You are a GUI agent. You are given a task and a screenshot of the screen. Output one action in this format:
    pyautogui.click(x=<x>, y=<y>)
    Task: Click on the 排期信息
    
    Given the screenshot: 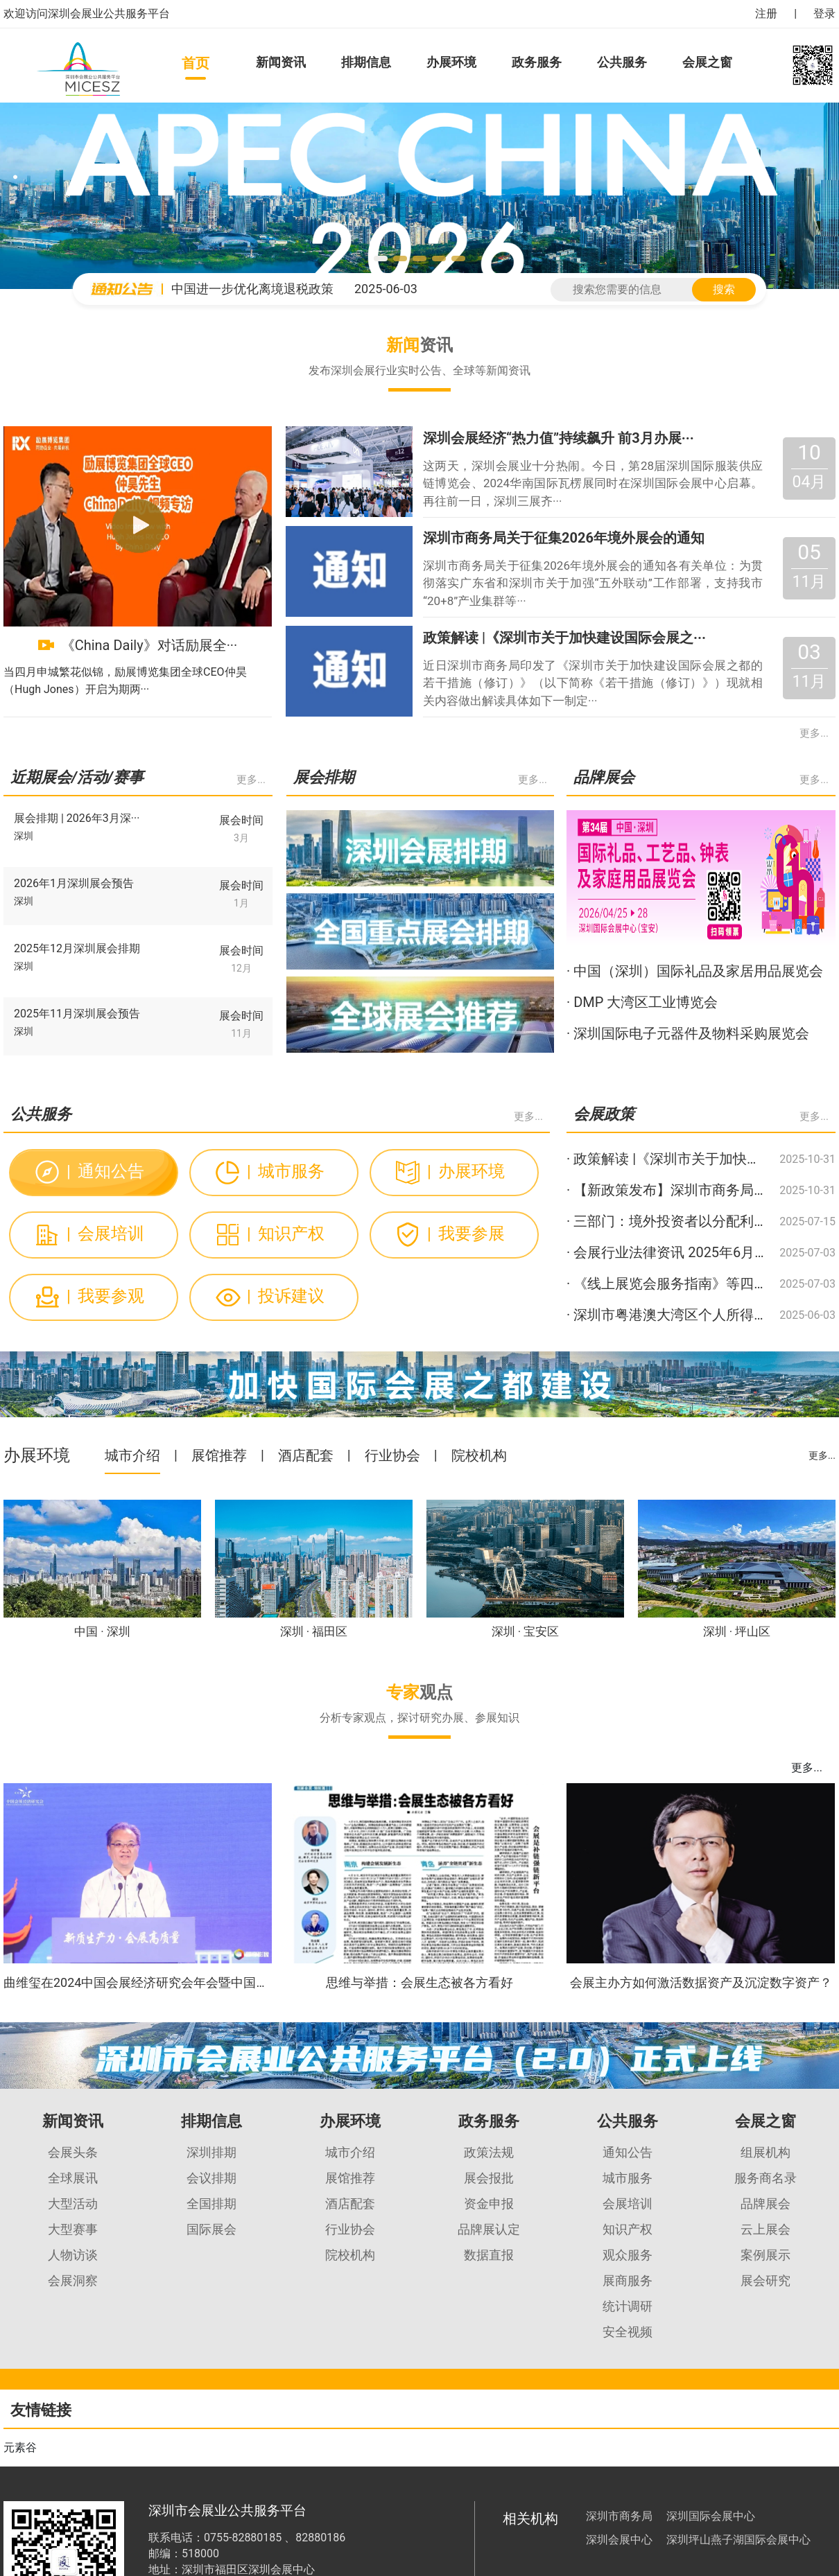 What is the action you would take?
    pyautogui.click(x=366, y=62)
    